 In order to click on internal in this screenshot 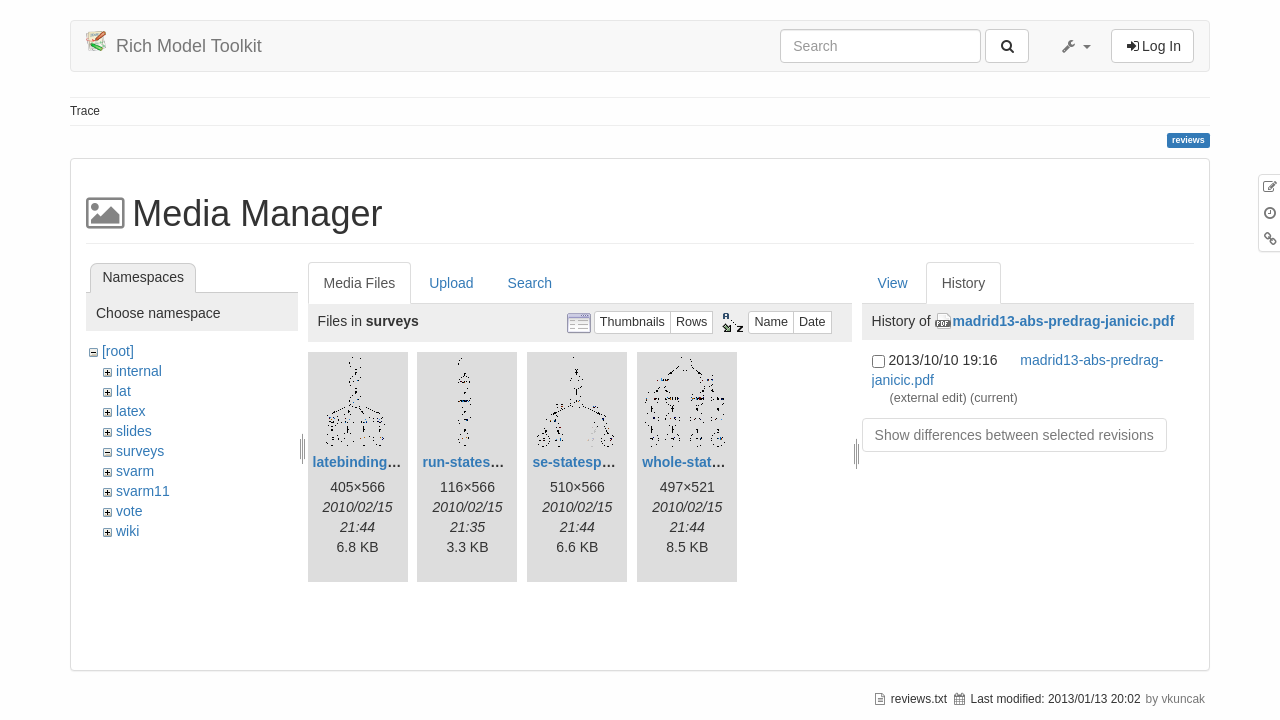, I will do `click(139, 371)`.